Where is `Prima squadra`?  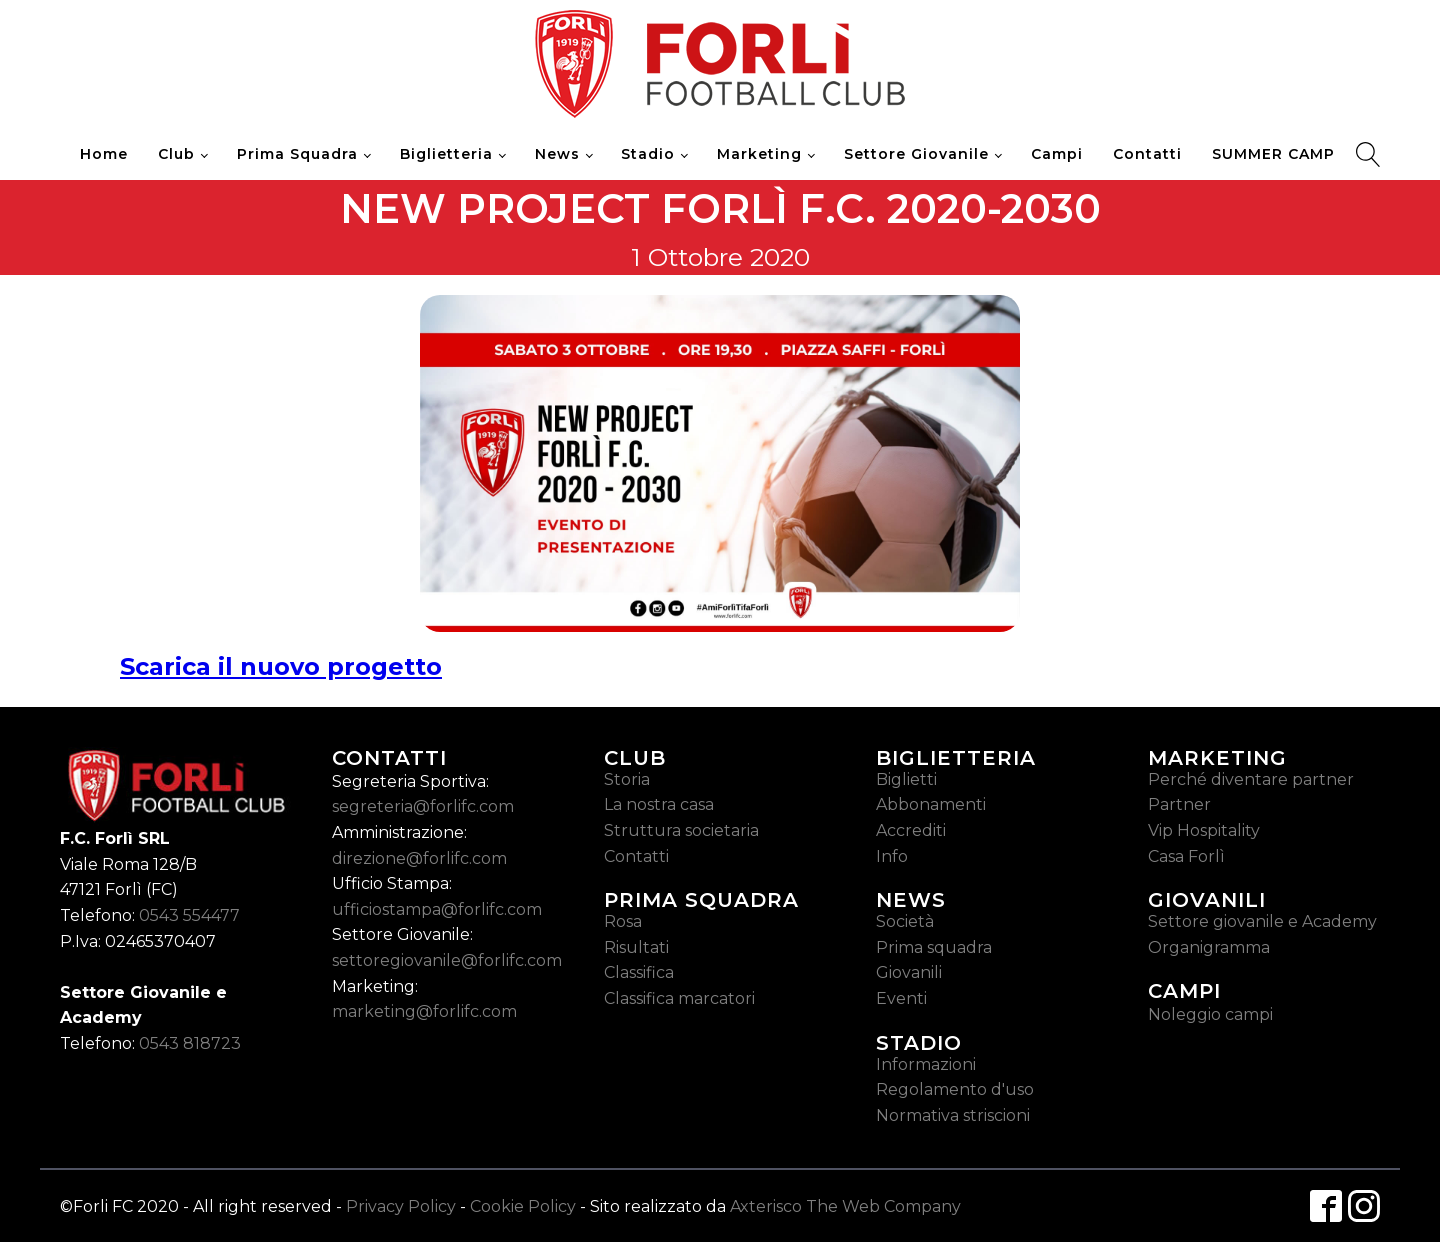 Prima squadra is located at coordinates (934, 947).